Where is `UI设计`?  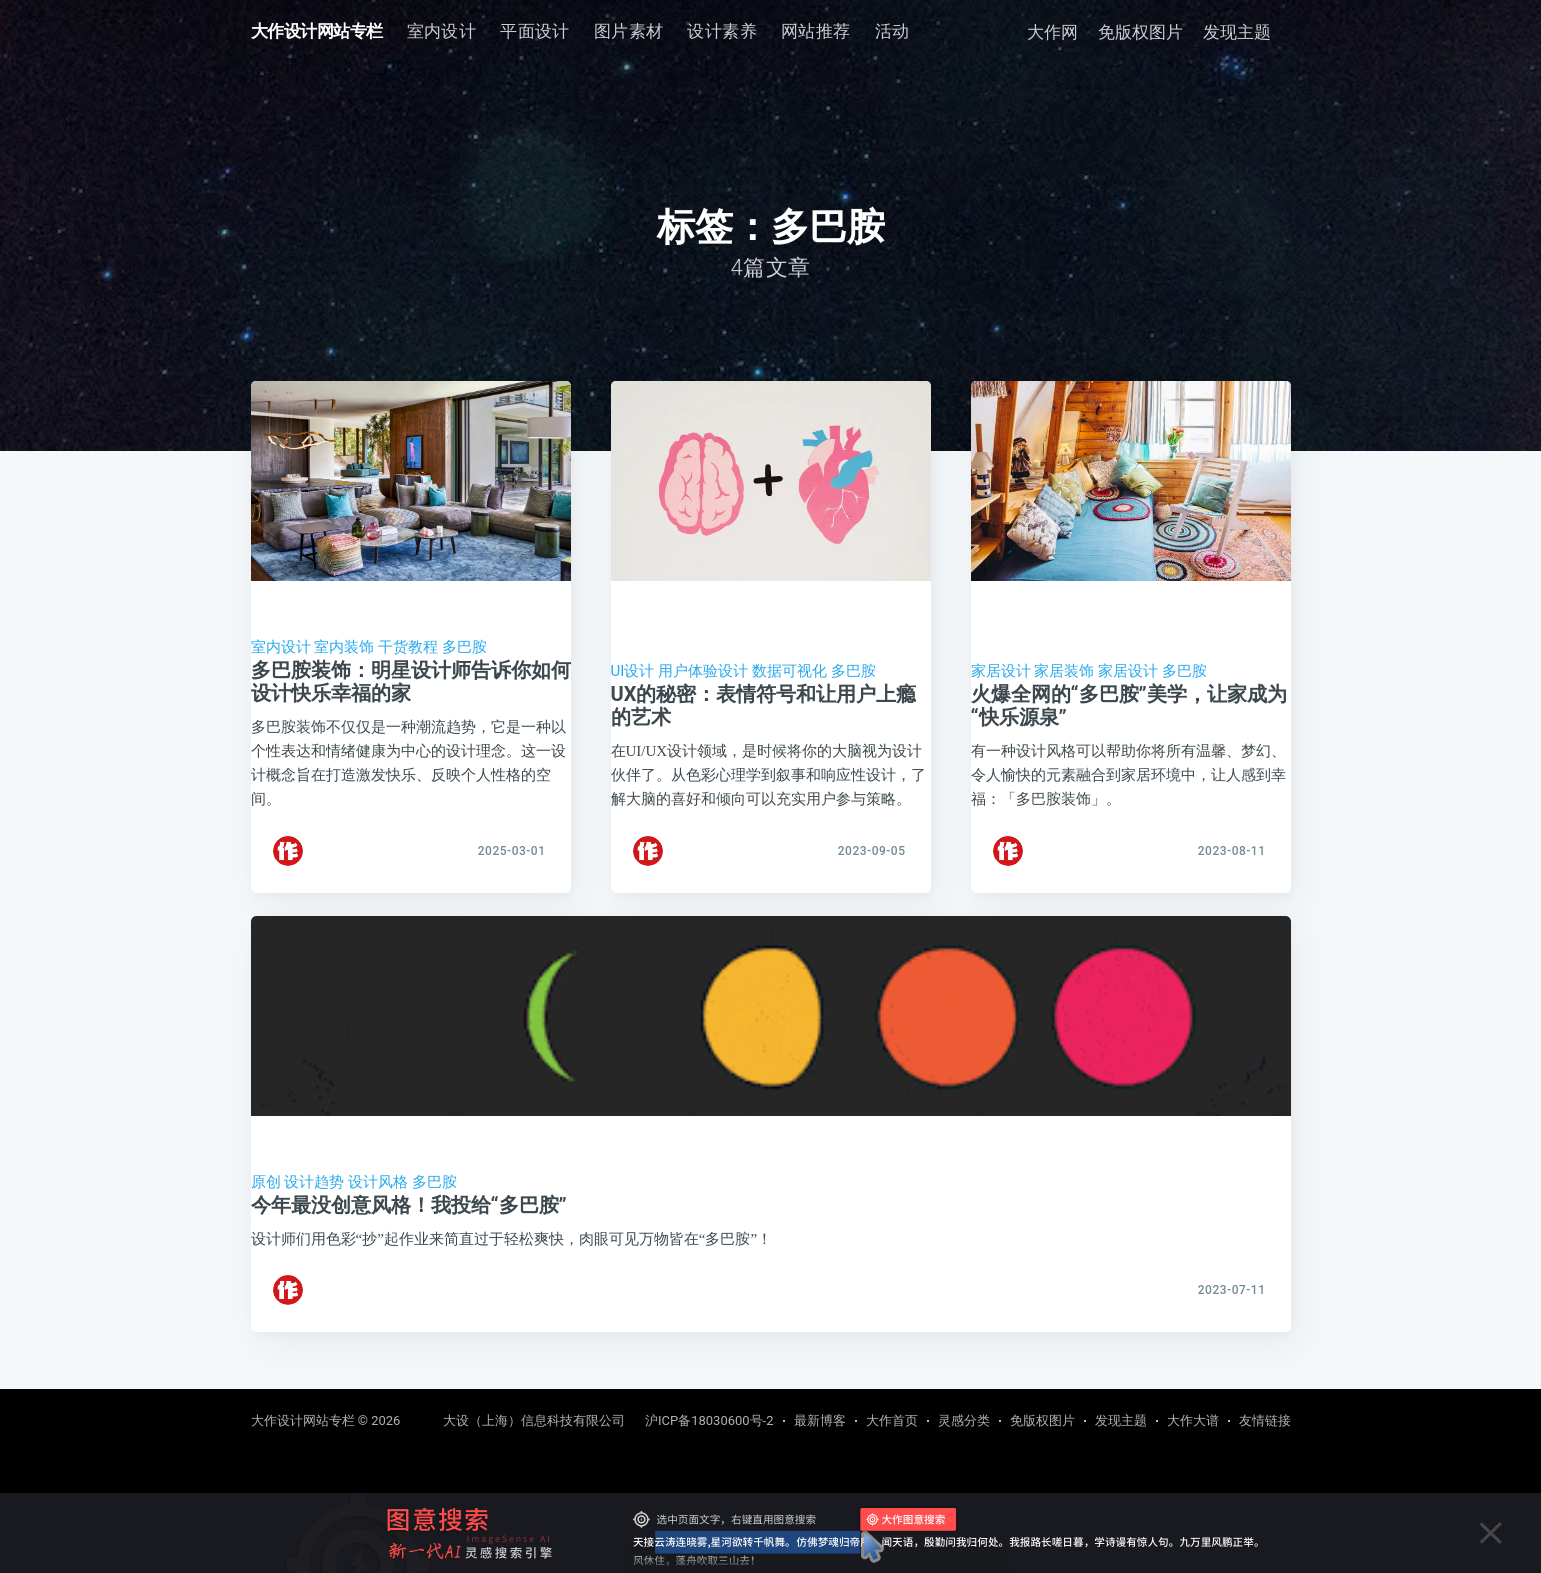
UI设计 is located at coordinates (633, 671).